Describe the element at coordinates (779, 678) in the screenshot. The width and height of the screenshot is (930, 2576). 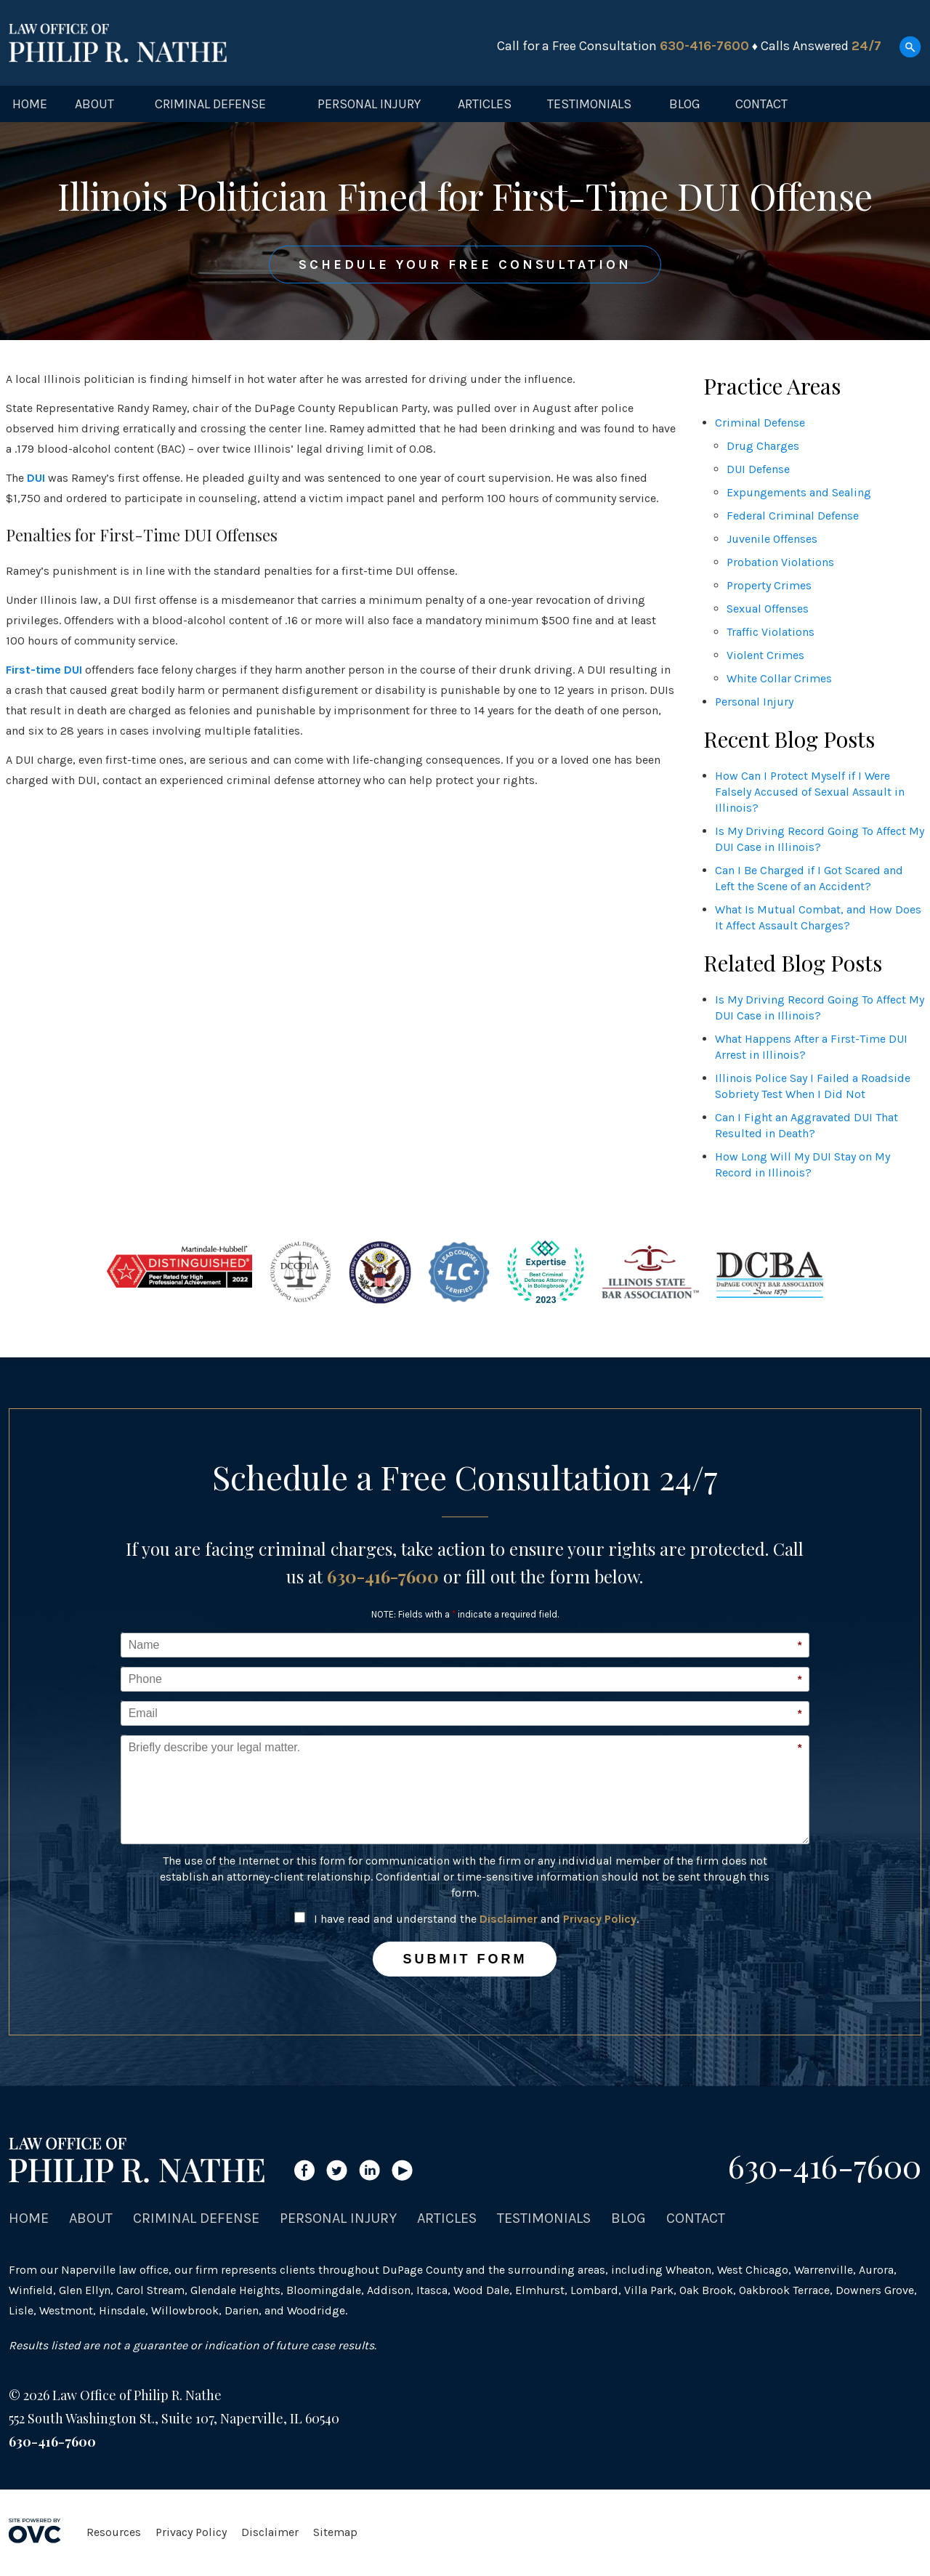
I see `White Collar Crimes` at that location.